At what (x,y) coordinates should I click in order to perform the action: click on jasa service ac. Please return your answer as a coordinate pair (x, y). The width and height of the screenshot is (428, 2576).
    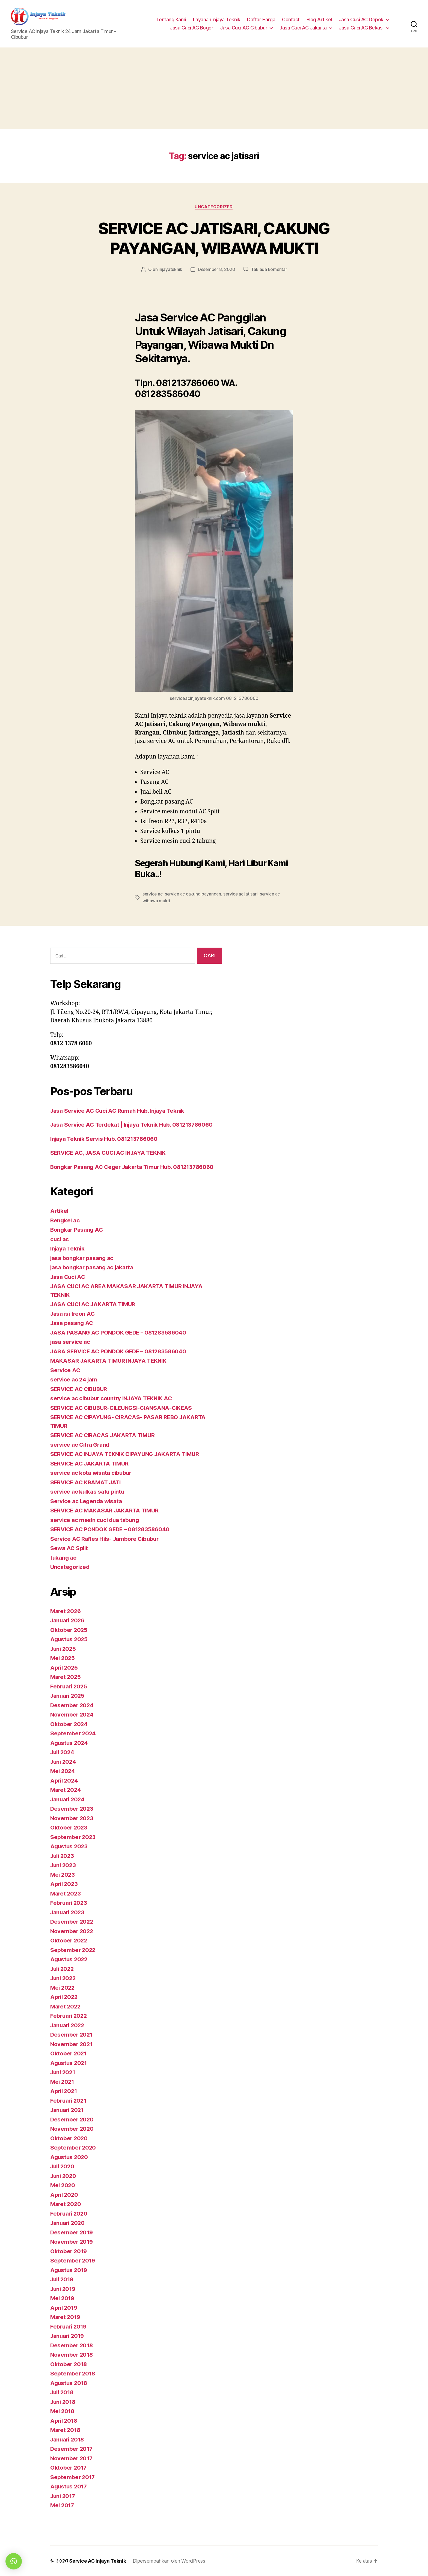
    Looking at the image, I should click on (70, 1341).